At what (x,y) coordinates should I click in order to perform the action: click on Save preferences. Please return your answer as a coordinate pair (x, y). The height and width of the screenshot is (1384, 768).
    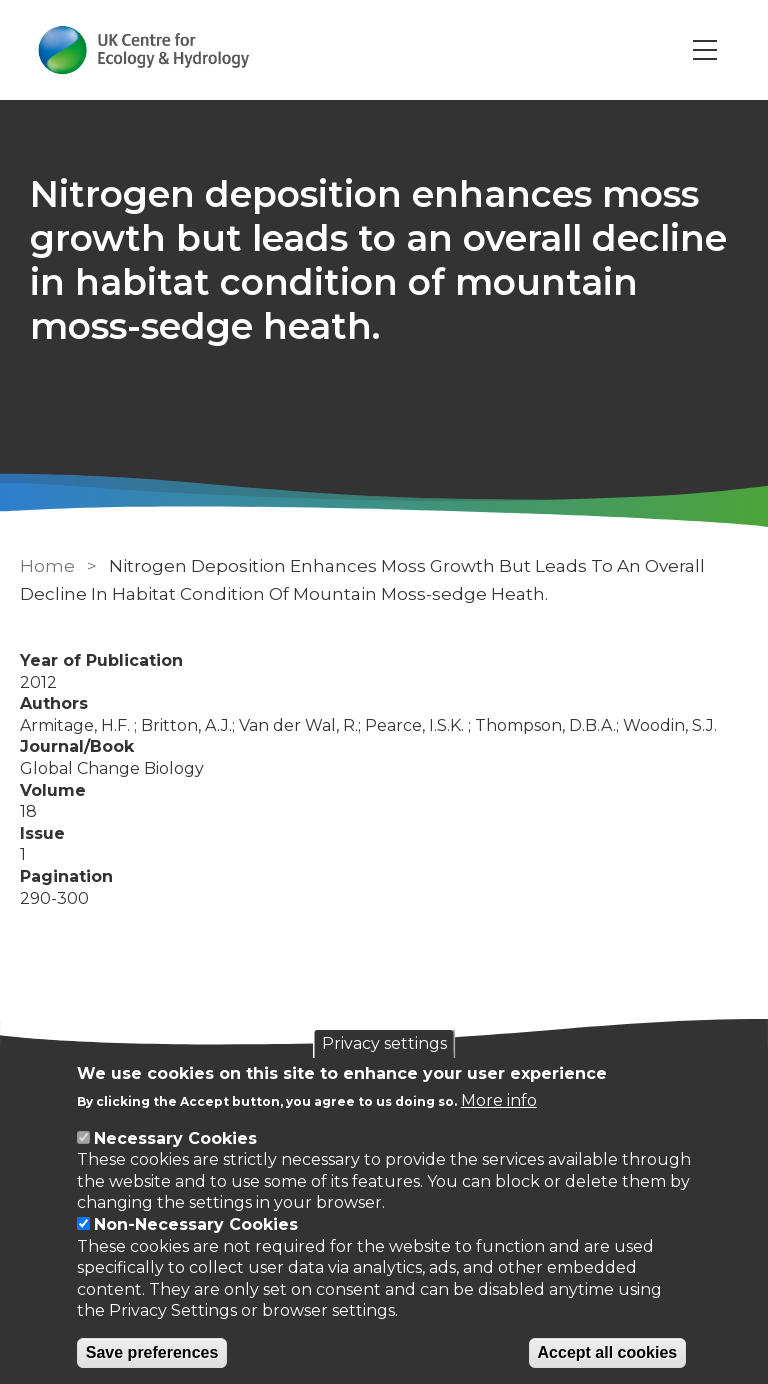
    Looking at the image, I should click on (152, 1352).